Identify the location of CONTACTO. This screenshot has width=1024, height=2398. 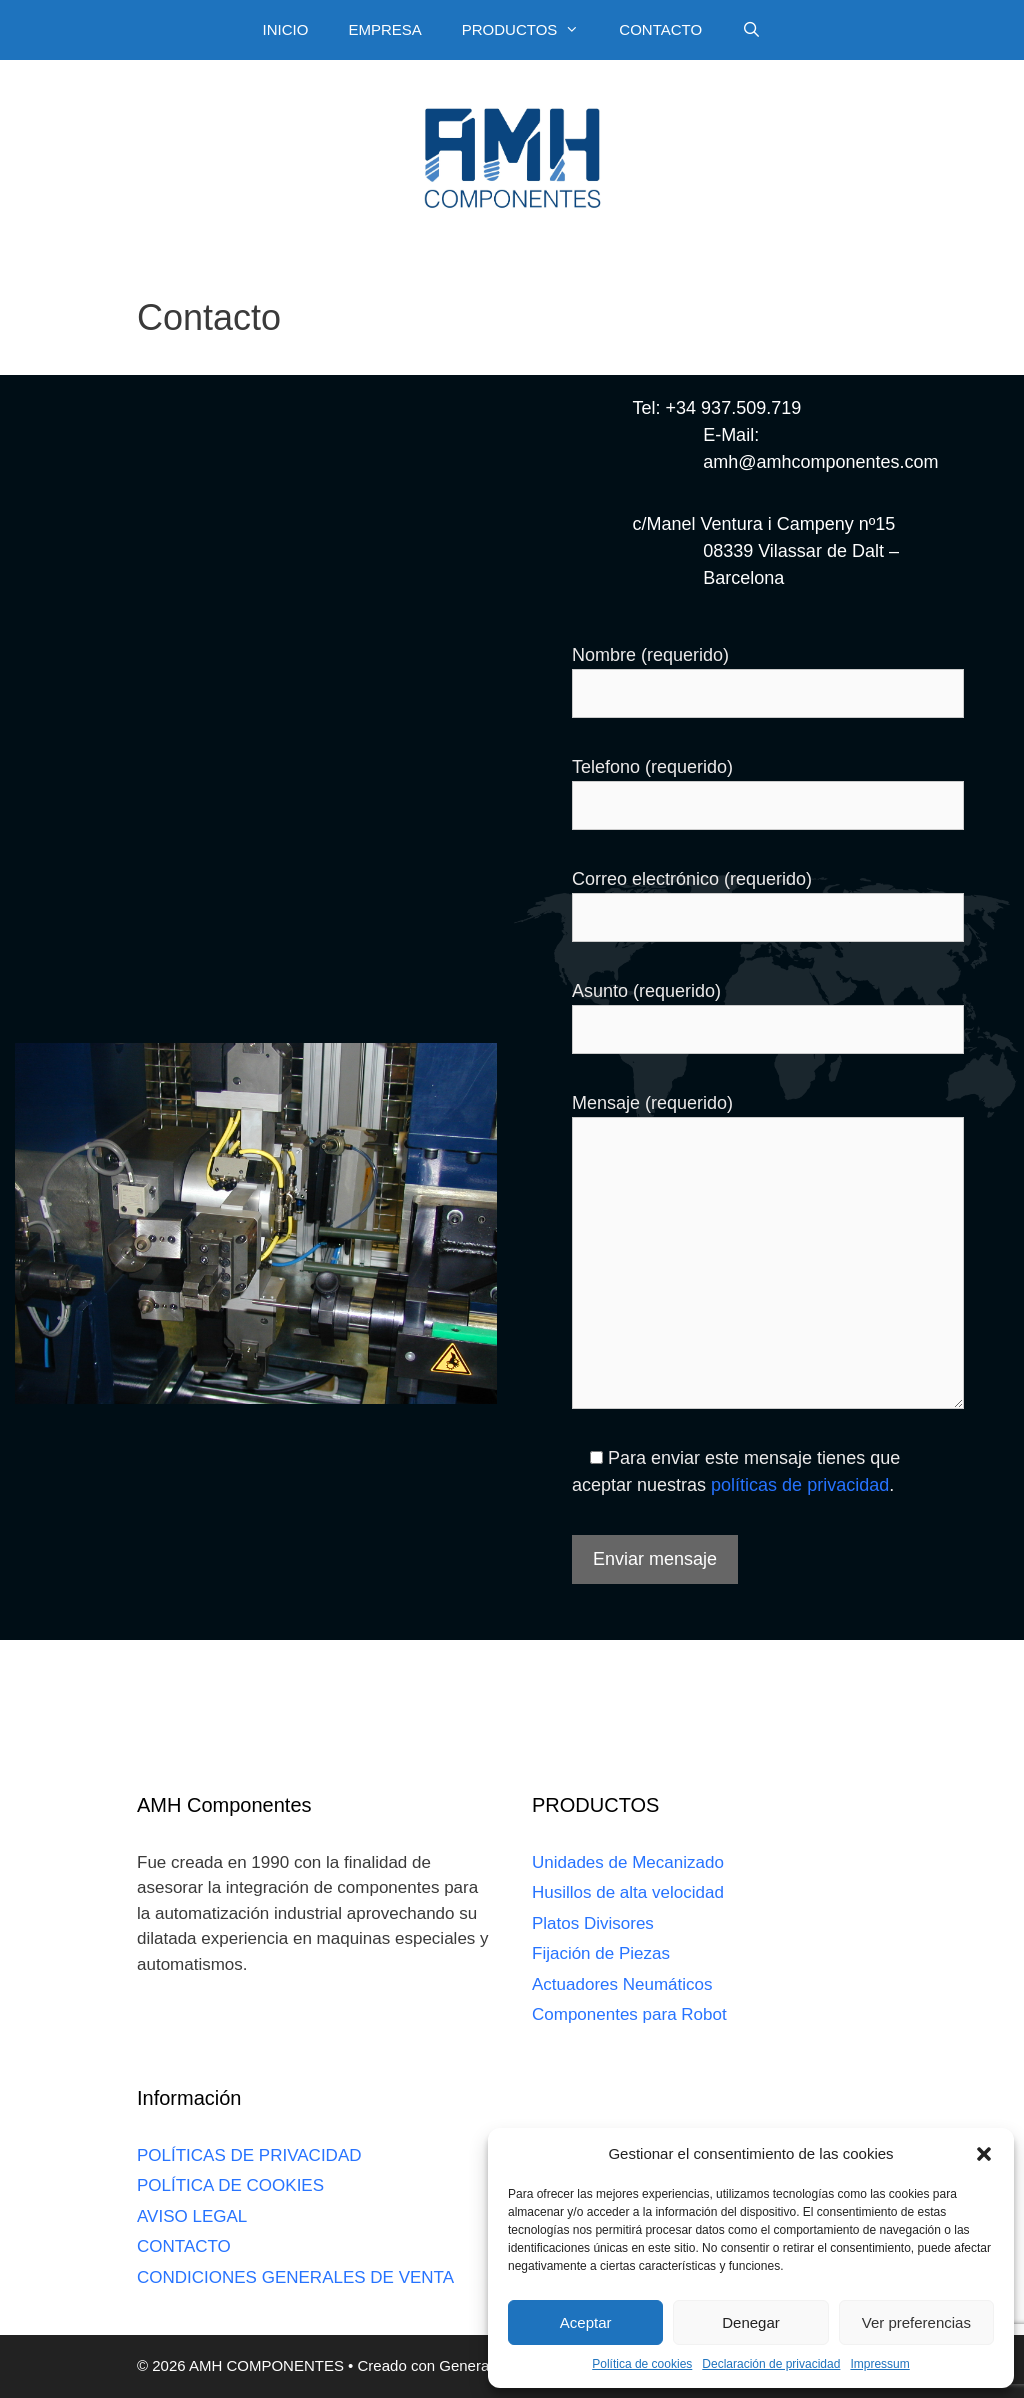
(660, 29).